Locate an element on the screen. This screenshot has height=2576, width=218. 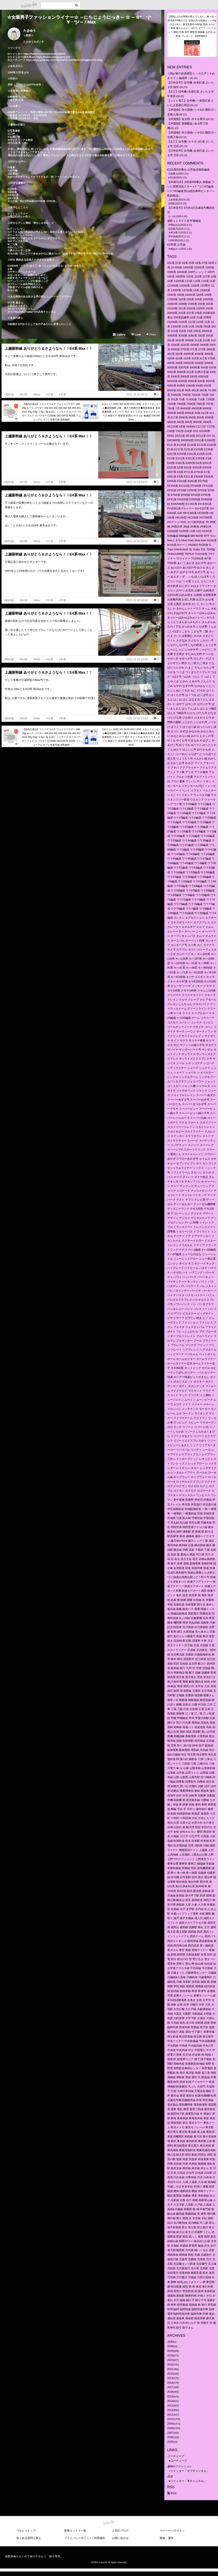
https://twitter.com/32j01iOoKSZBrRX is located at coordinates (44, 53).